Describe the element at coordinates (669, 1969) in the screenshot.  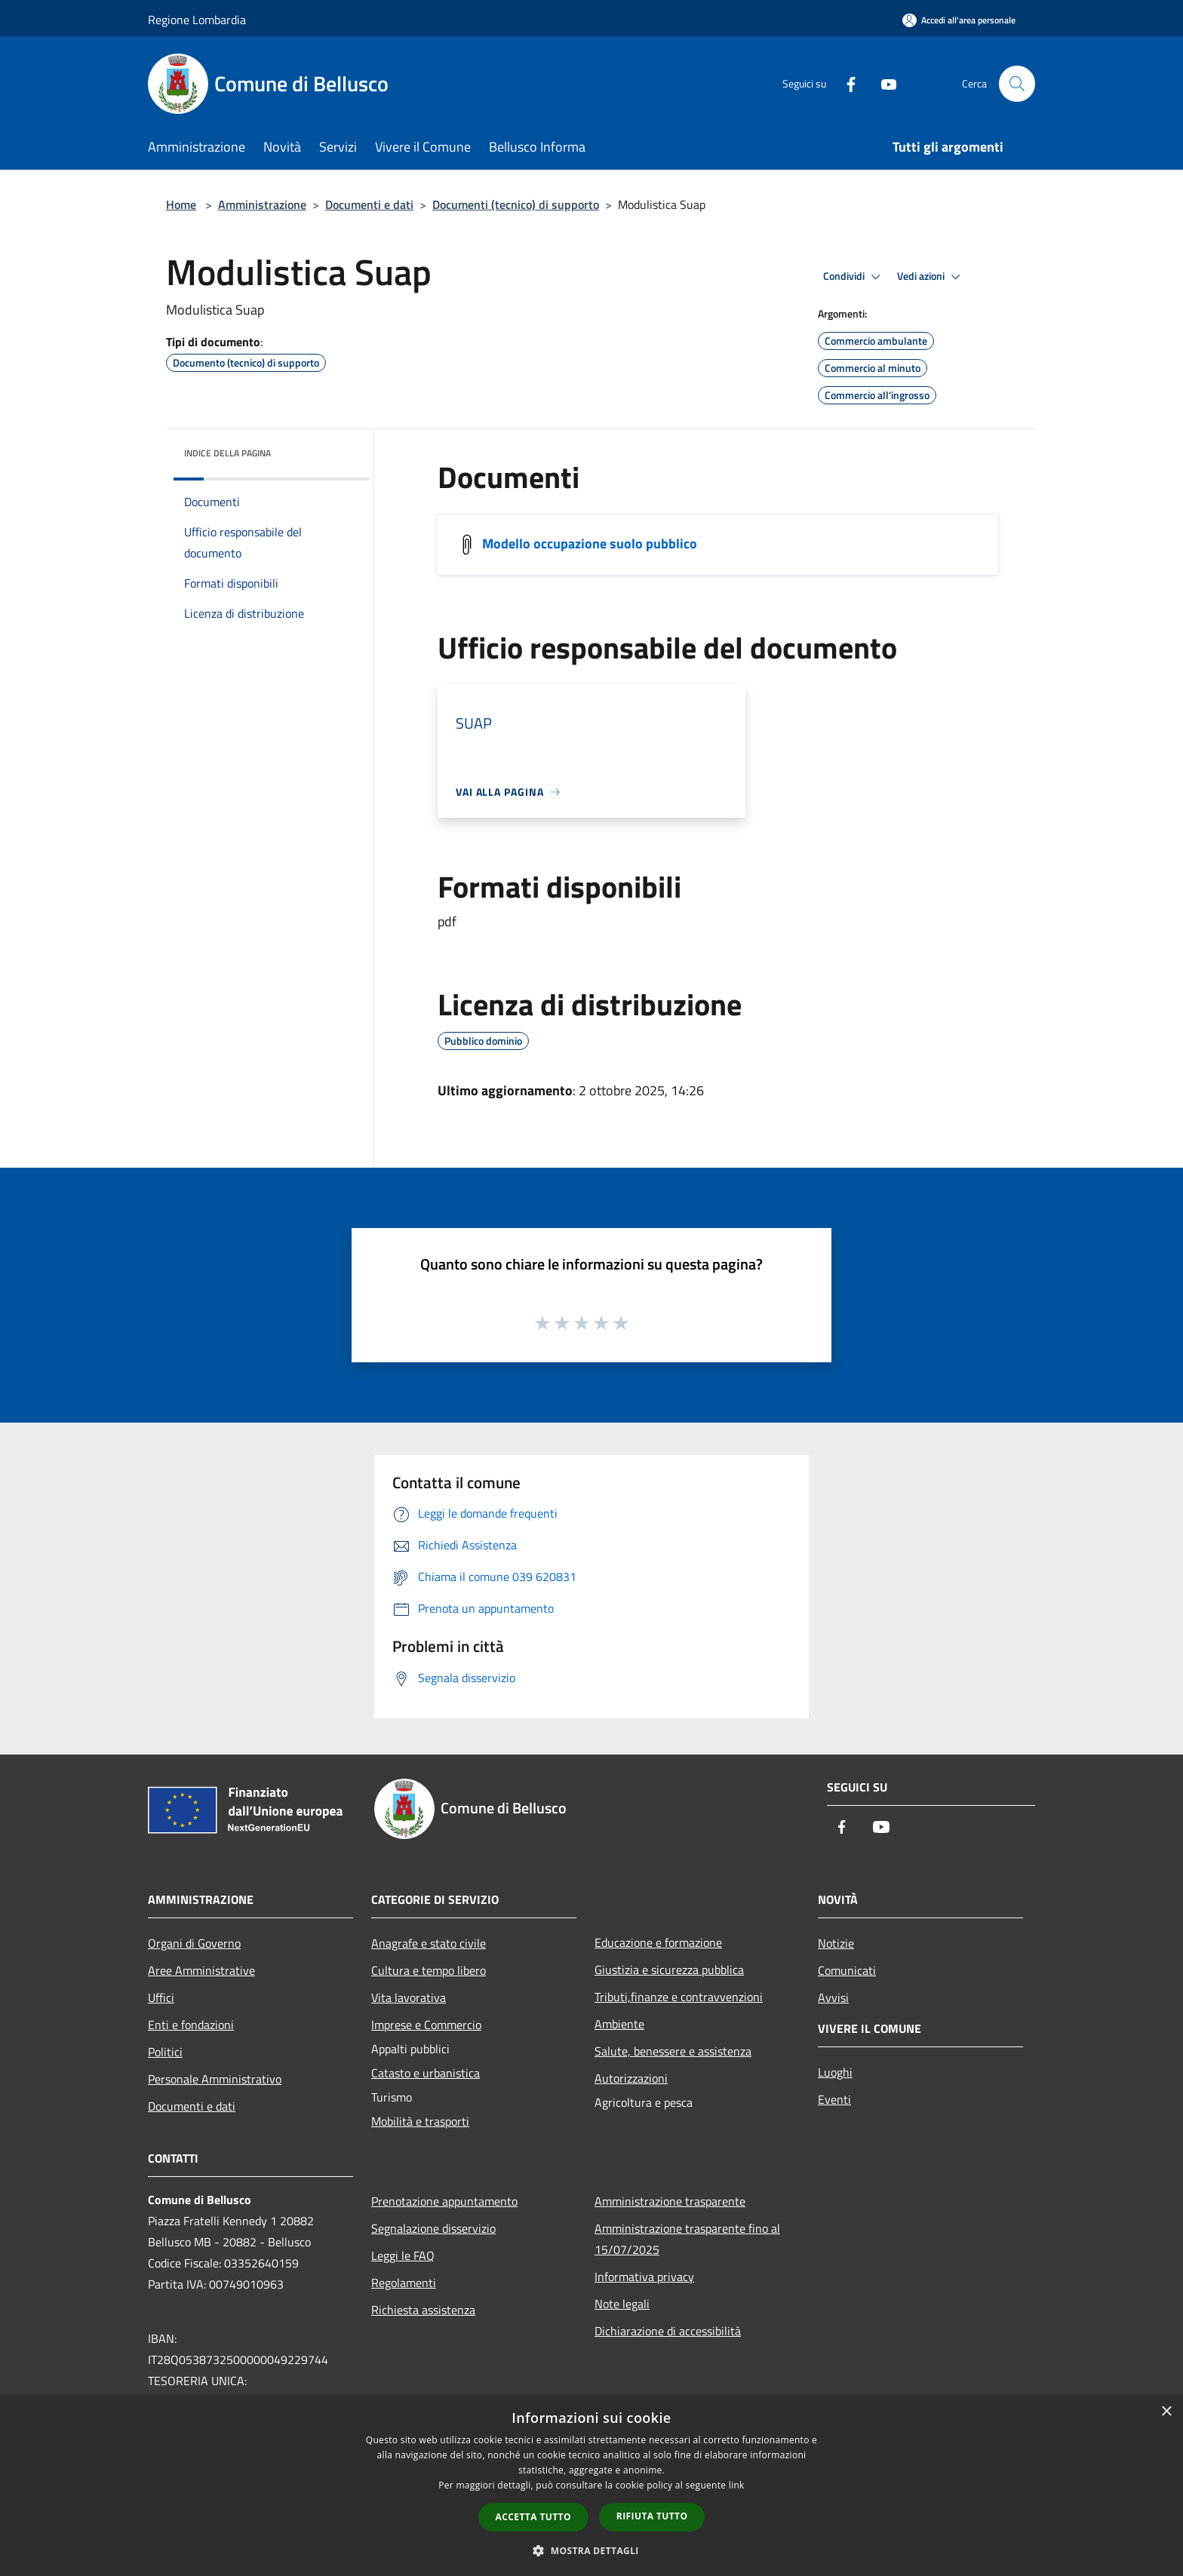
I see `Giustizia e sicurezza pubblica` at that location.